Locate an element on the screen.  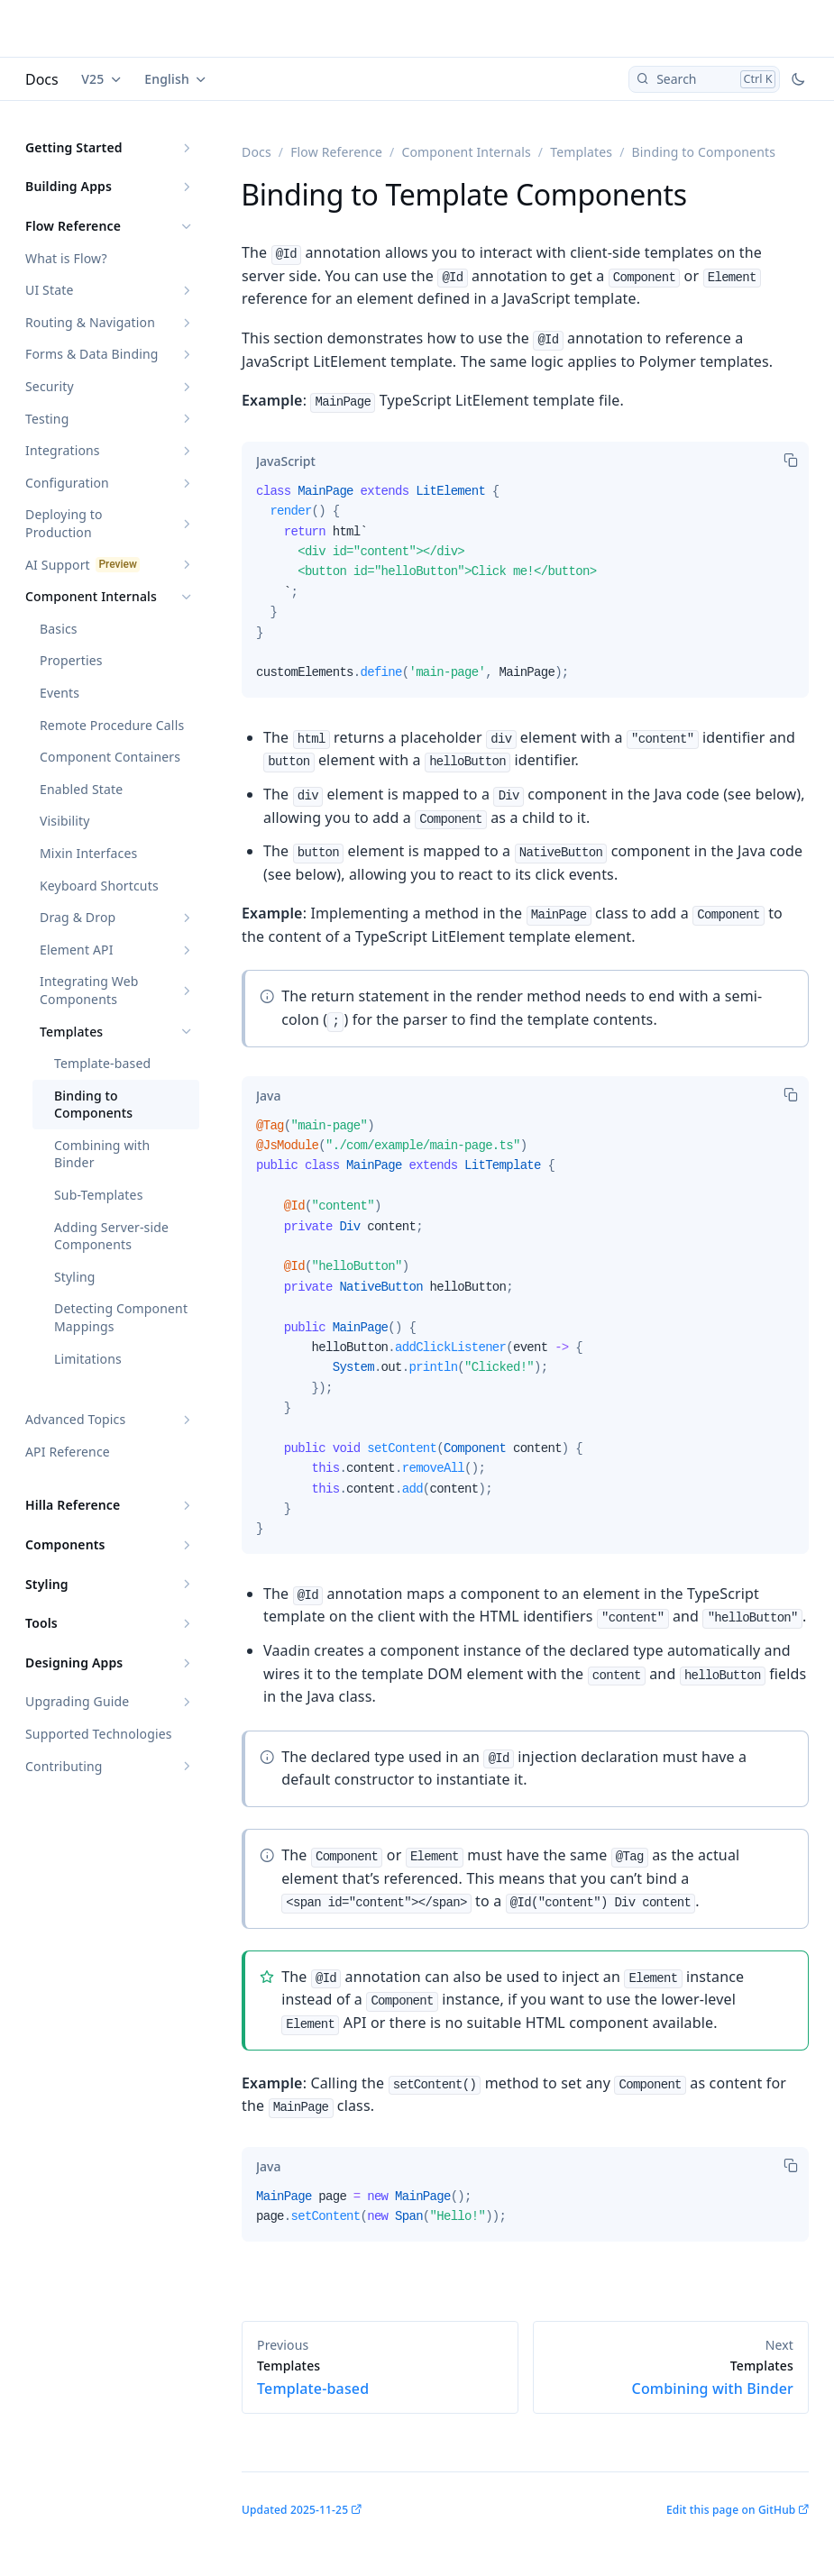
Binding to Components is located at coordinates (93, 1104).